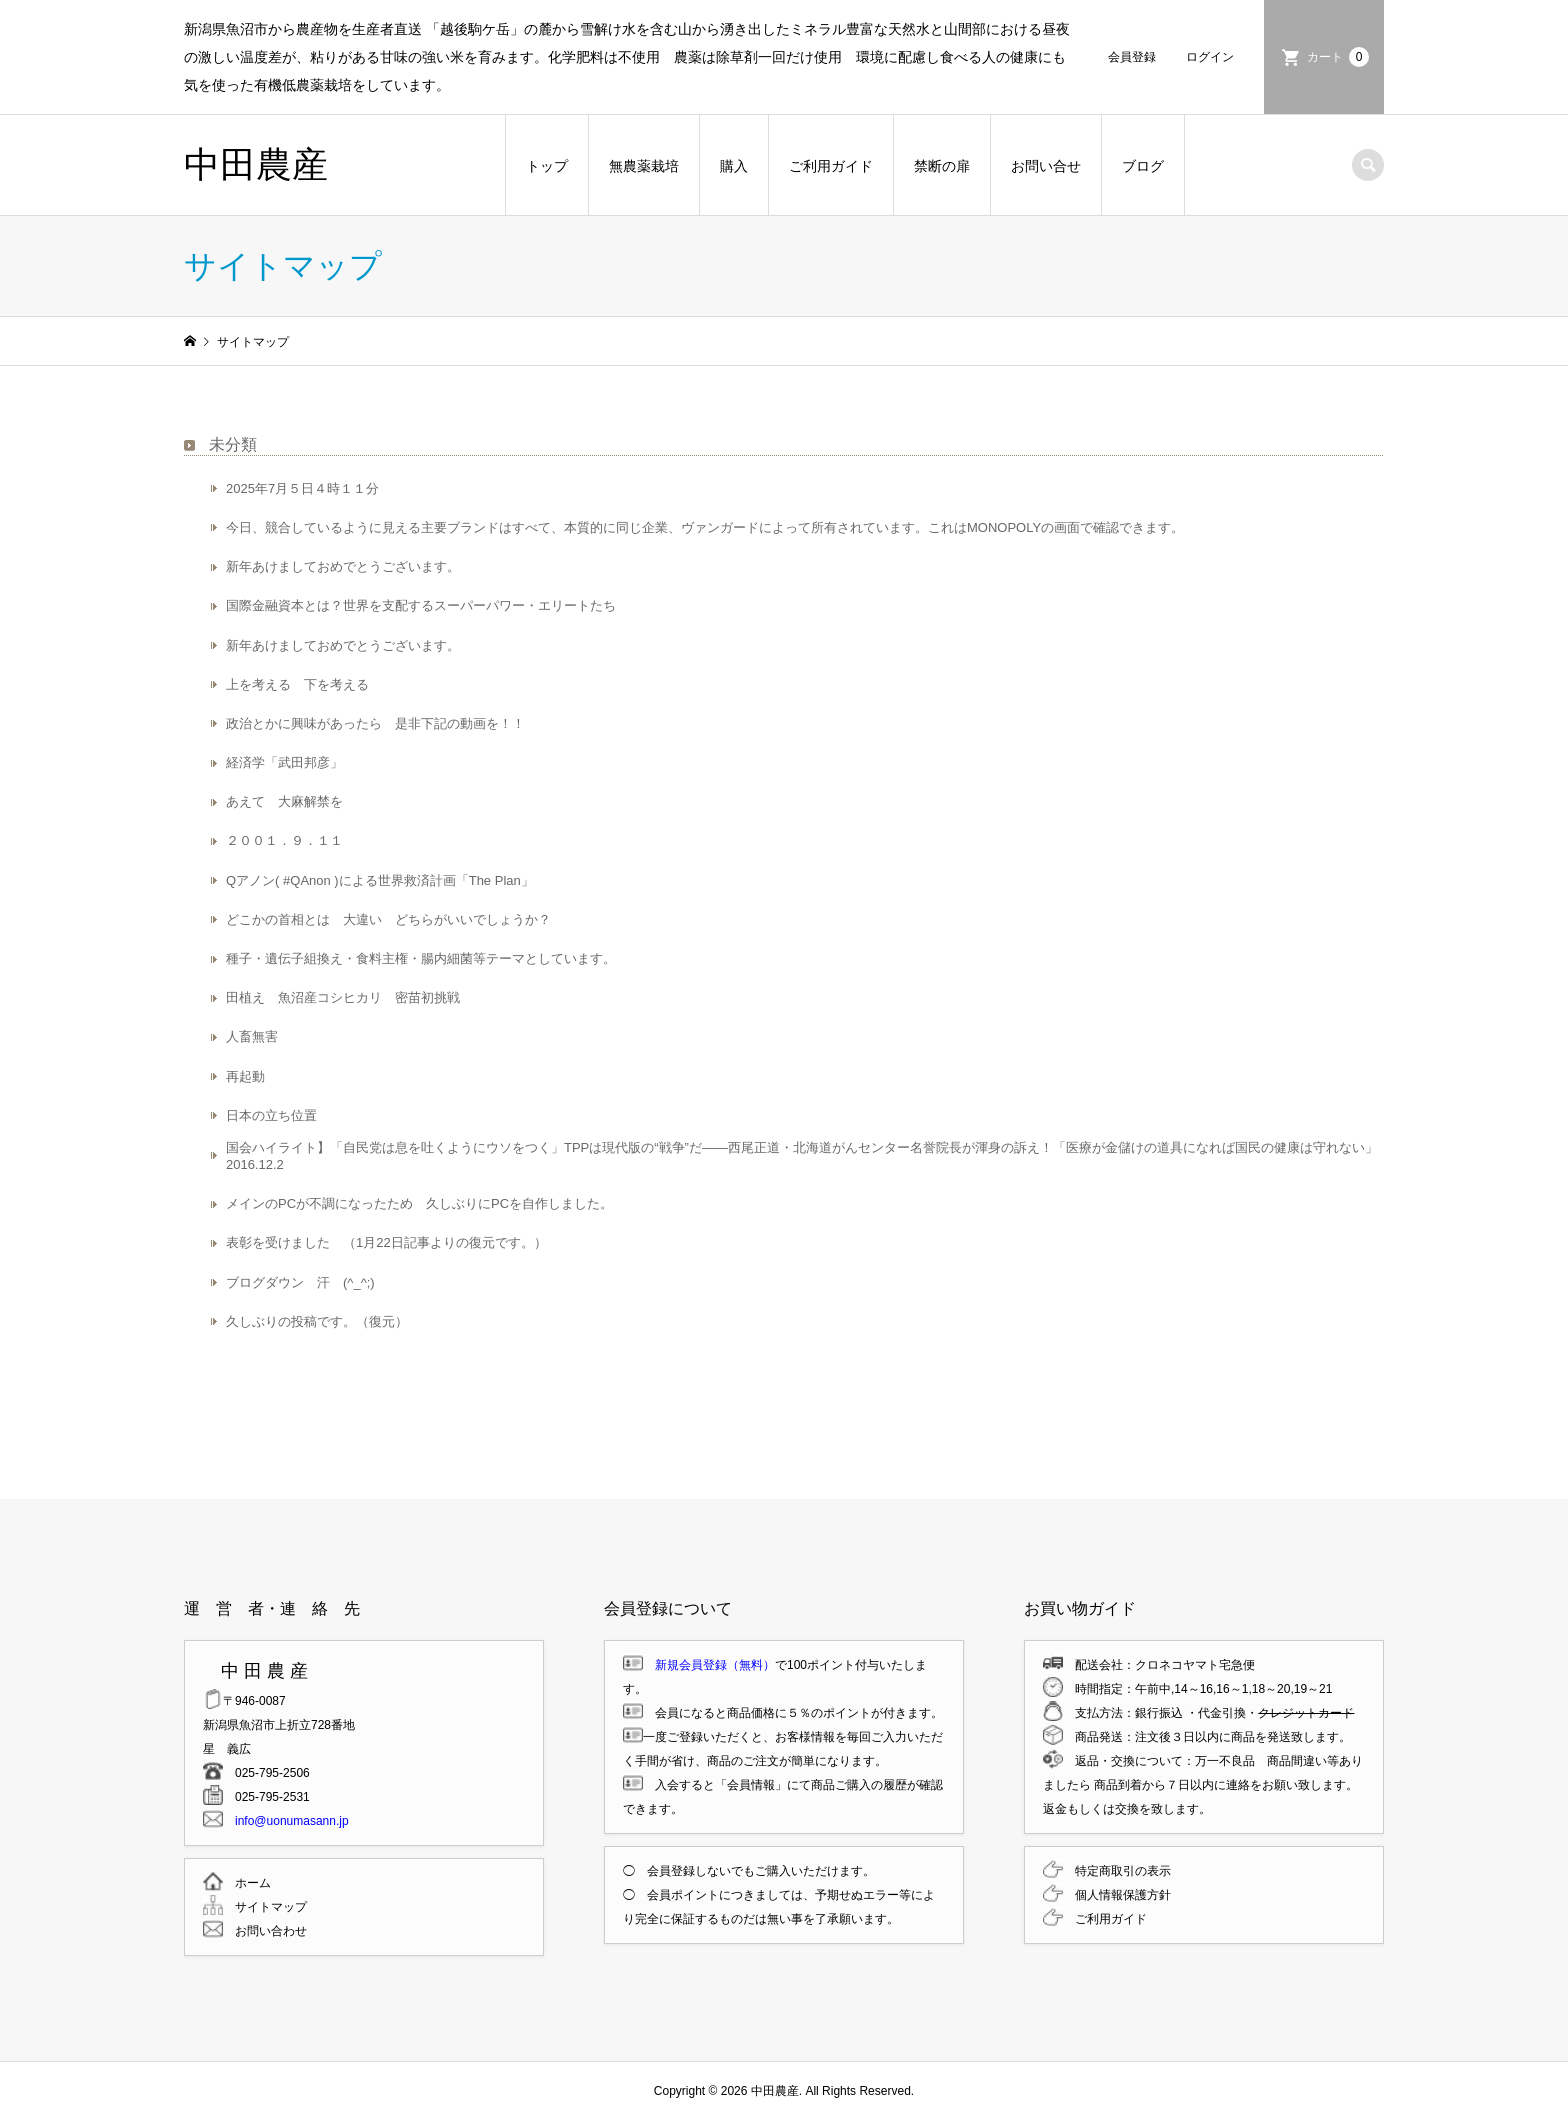  What do you see at coordinates (284, 840) in the screenshot?
I see `２００１．９．１１` at bounding box center [284, 840].